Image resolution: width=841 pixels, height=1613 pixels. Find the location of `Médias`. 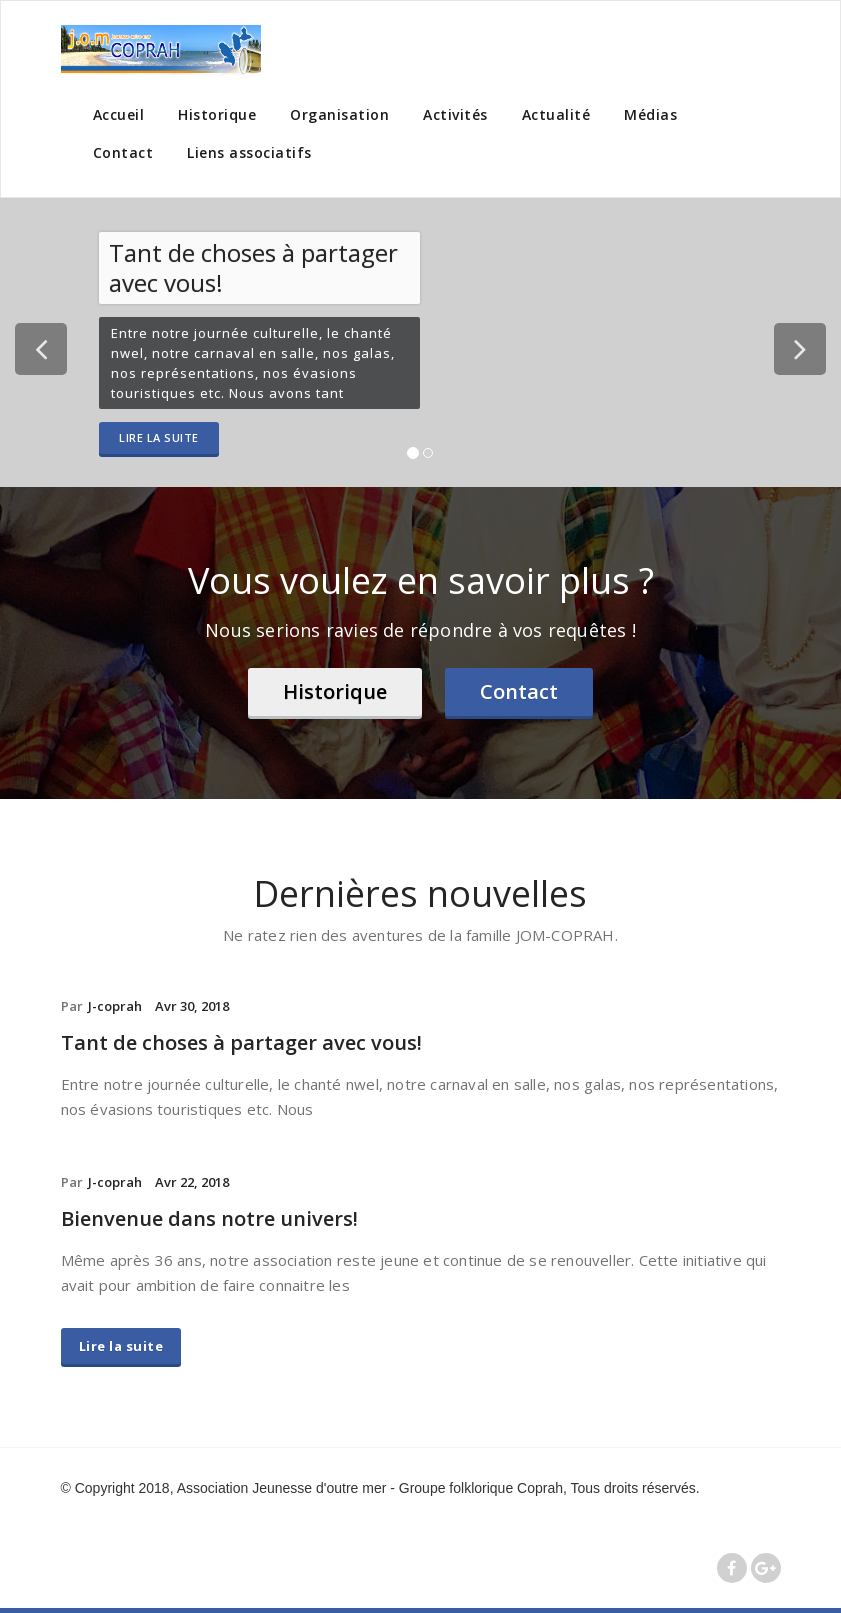

Médias is located at coordinates (650, 114).